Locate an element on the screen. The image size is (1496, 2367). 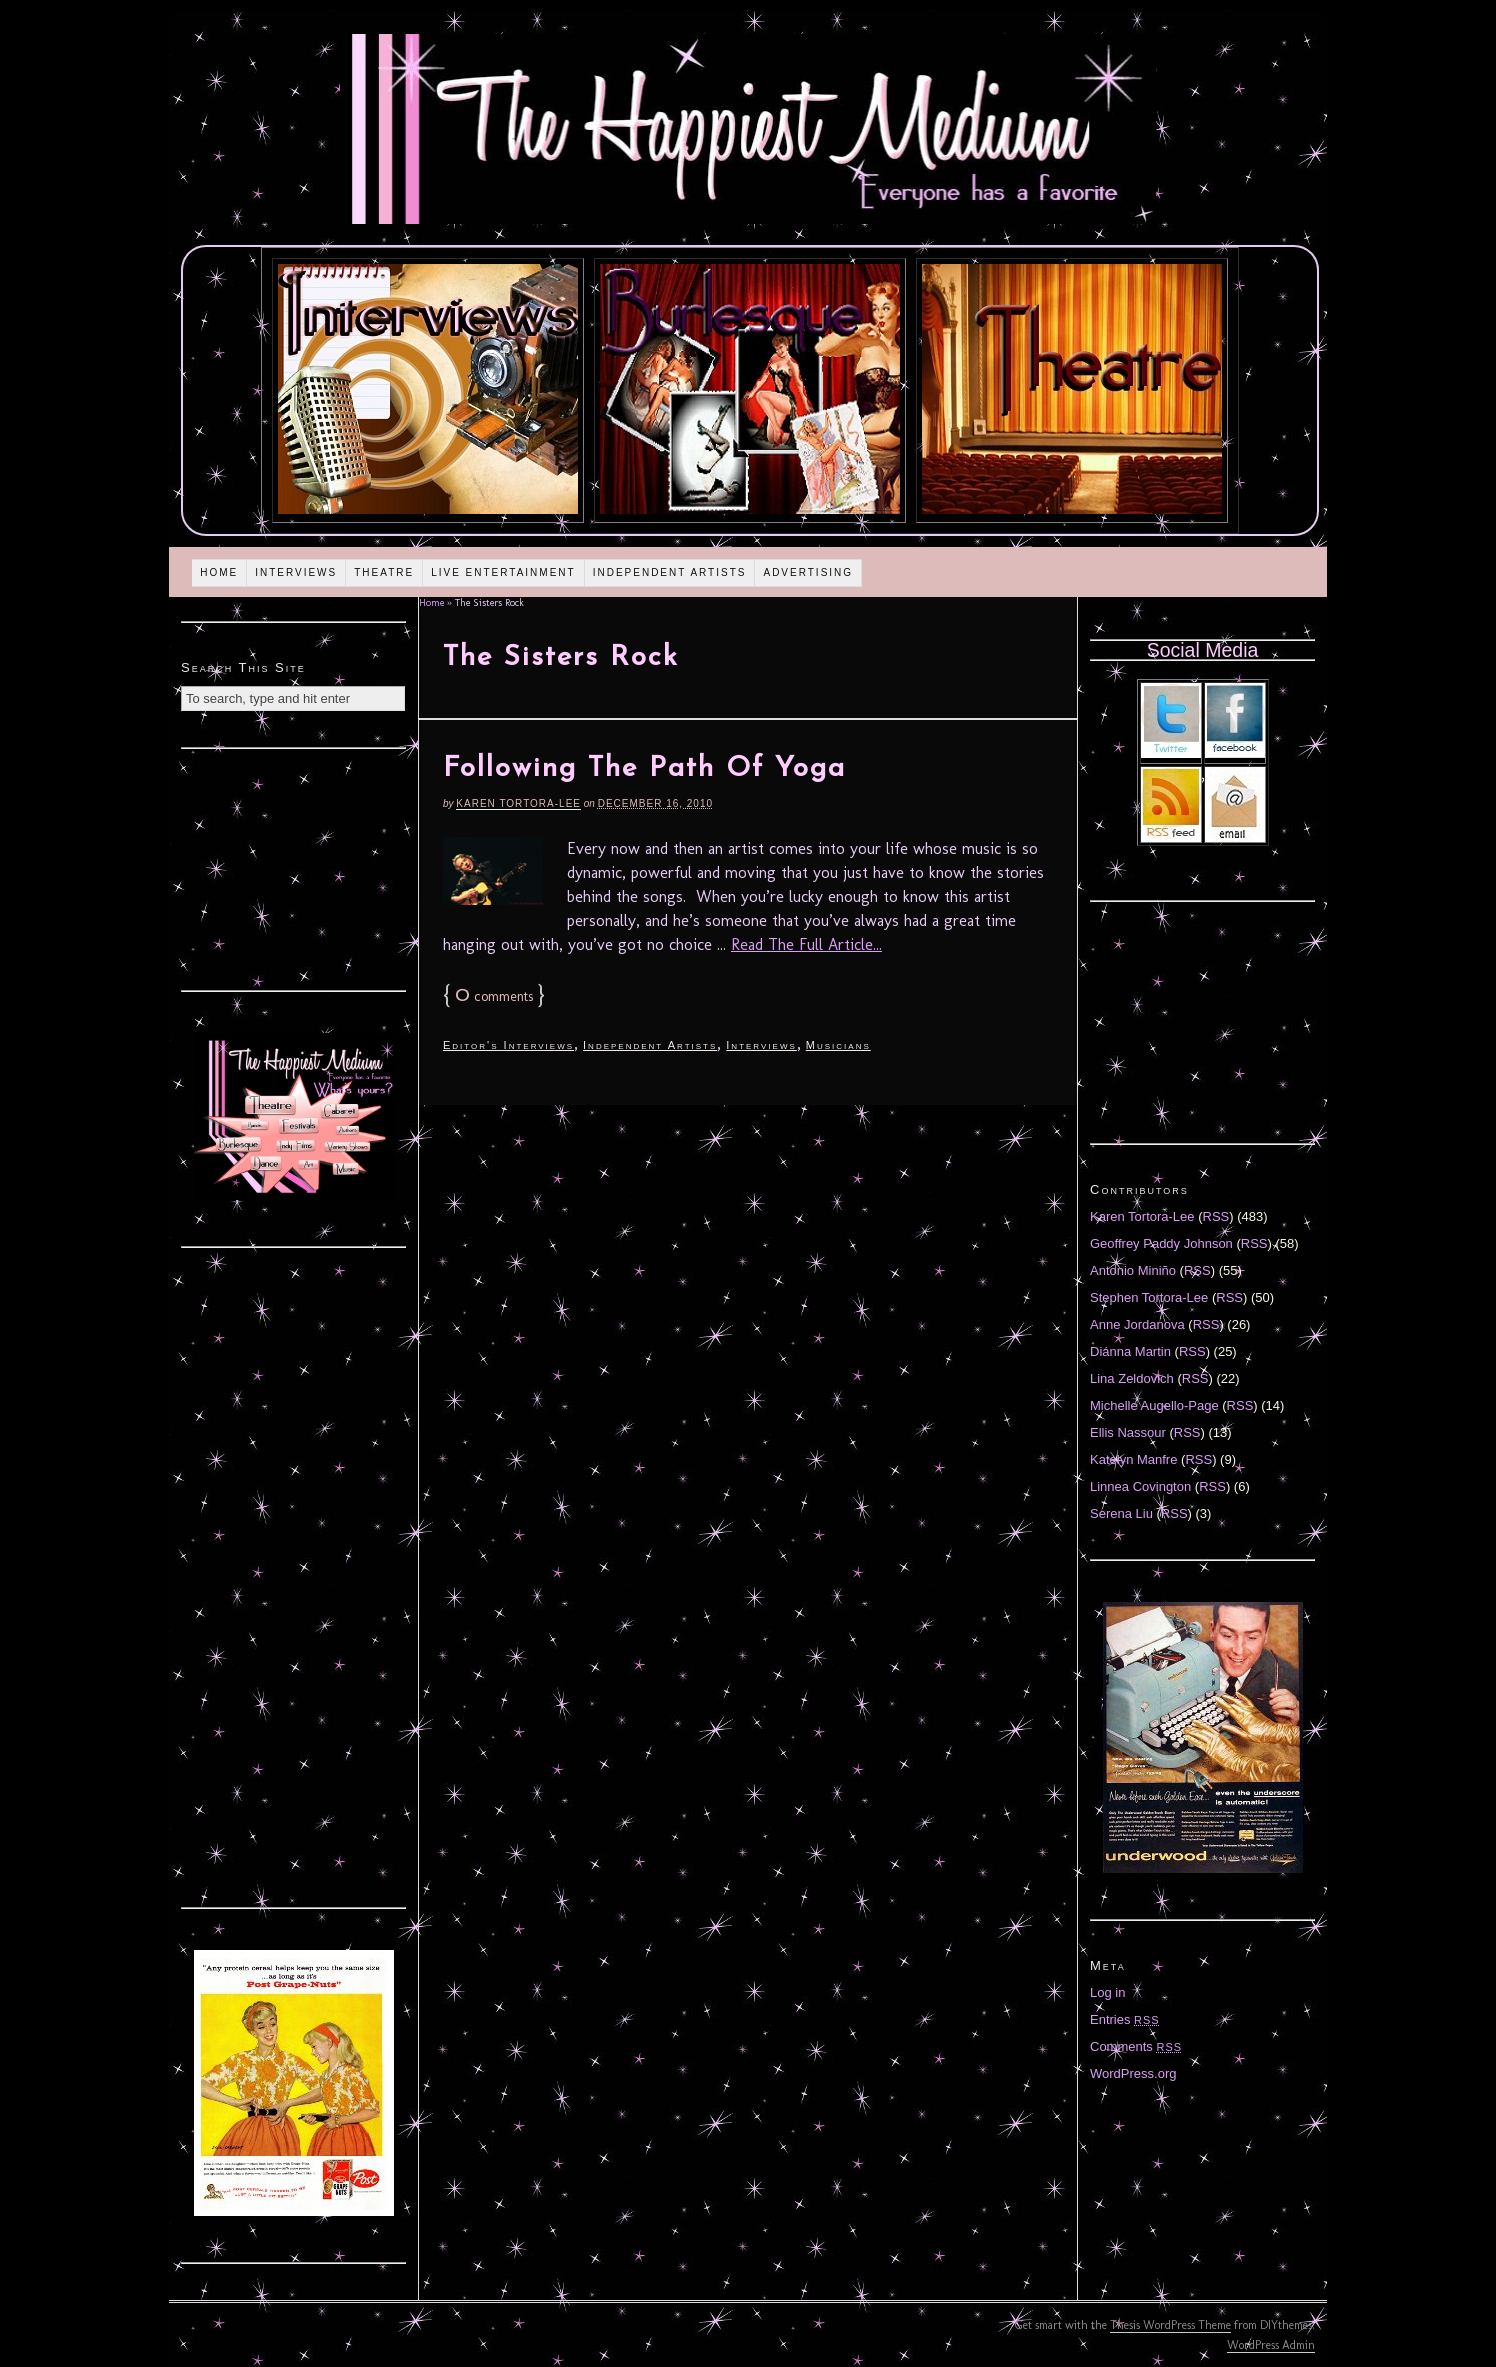
WordPress.org is located at coordinates (1133, 2073).